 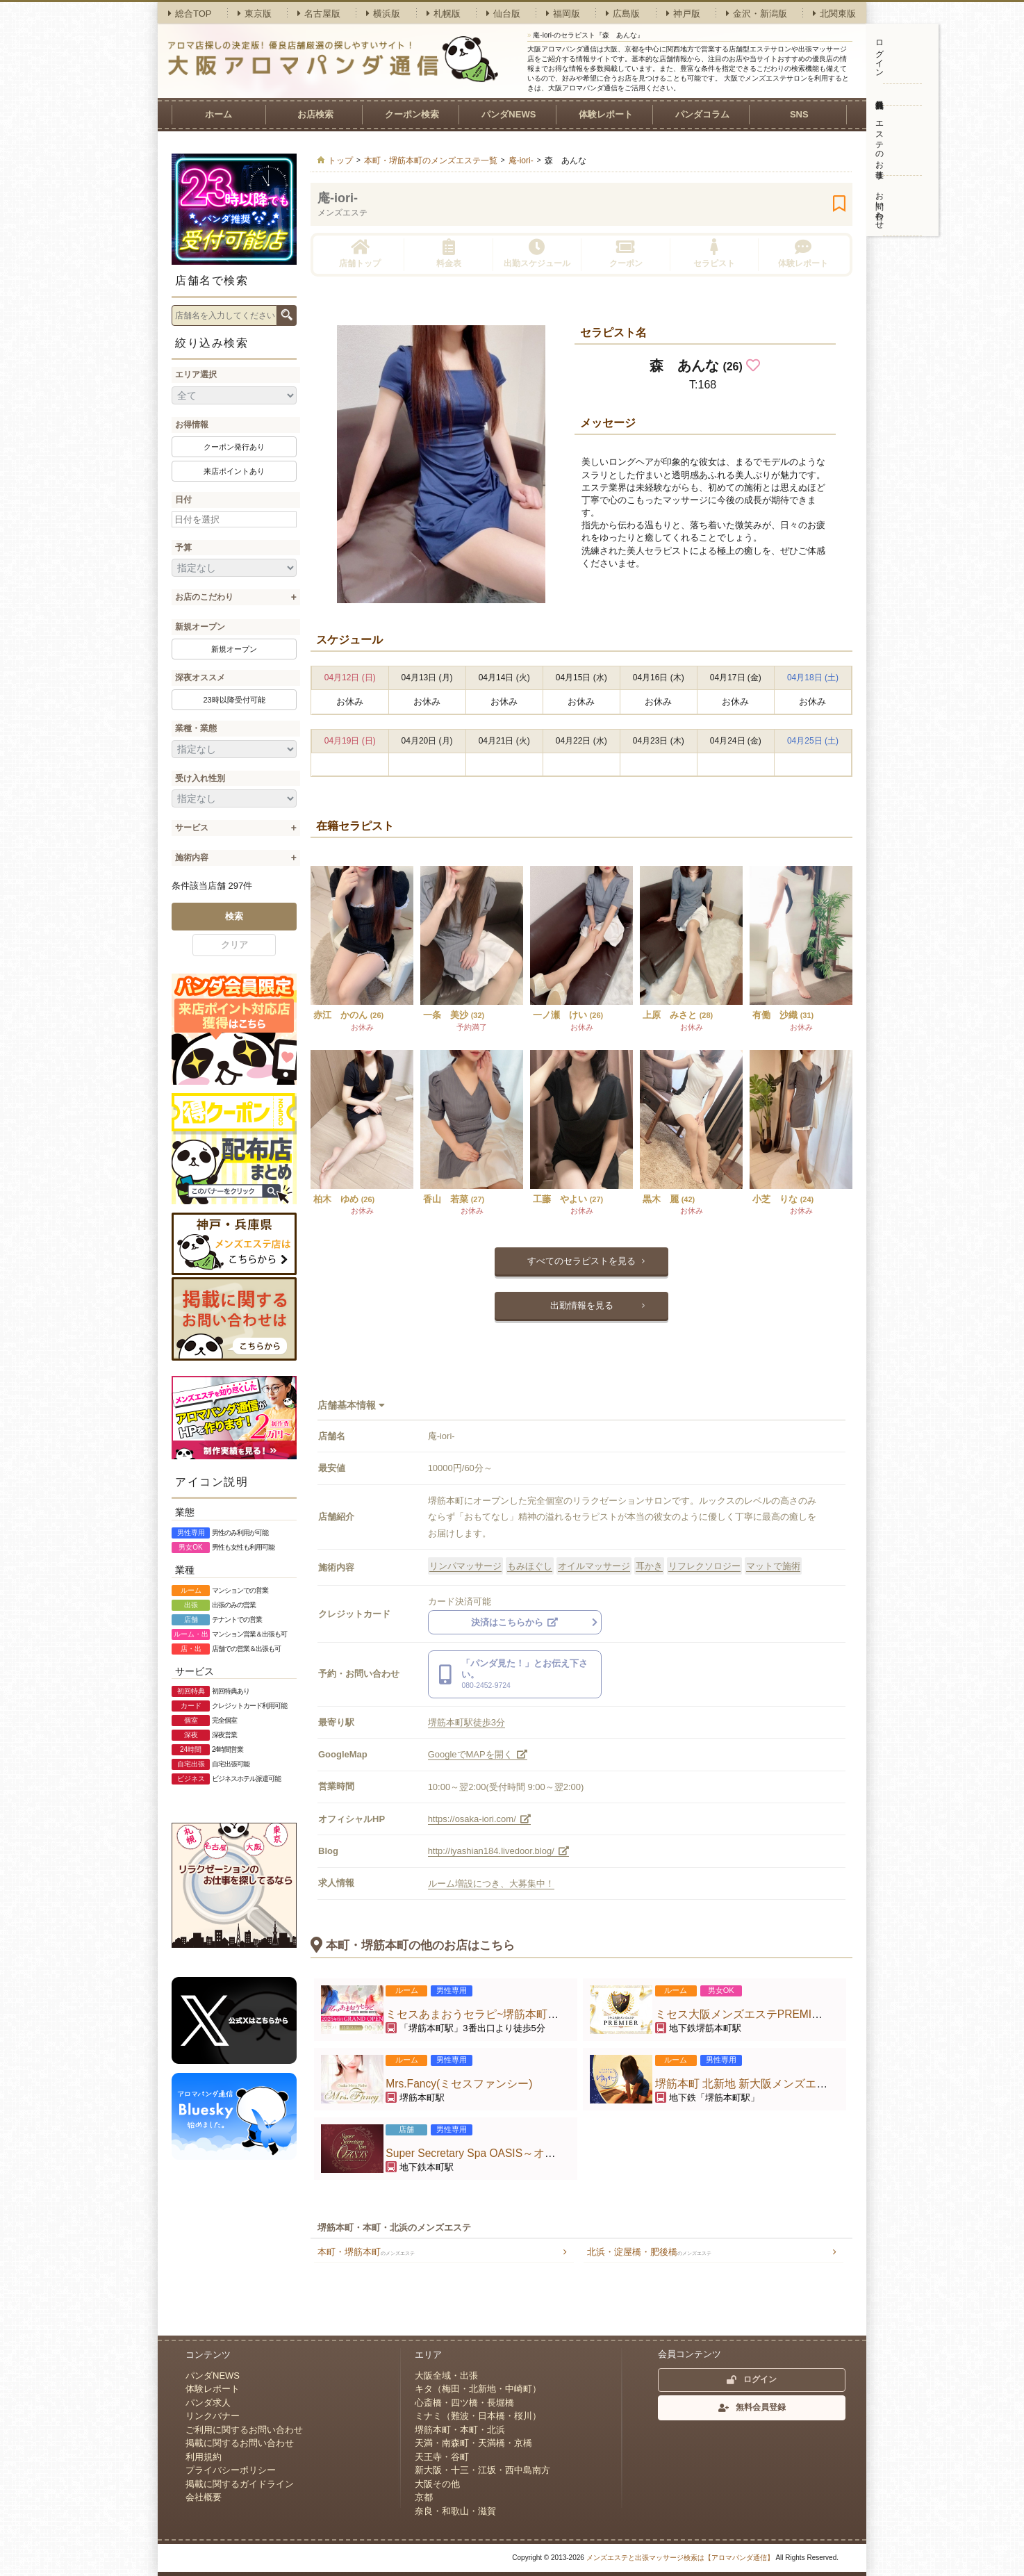 I want to click on 新大阪・十三・江坂・西中島南方, so click(x=482, y=2470).